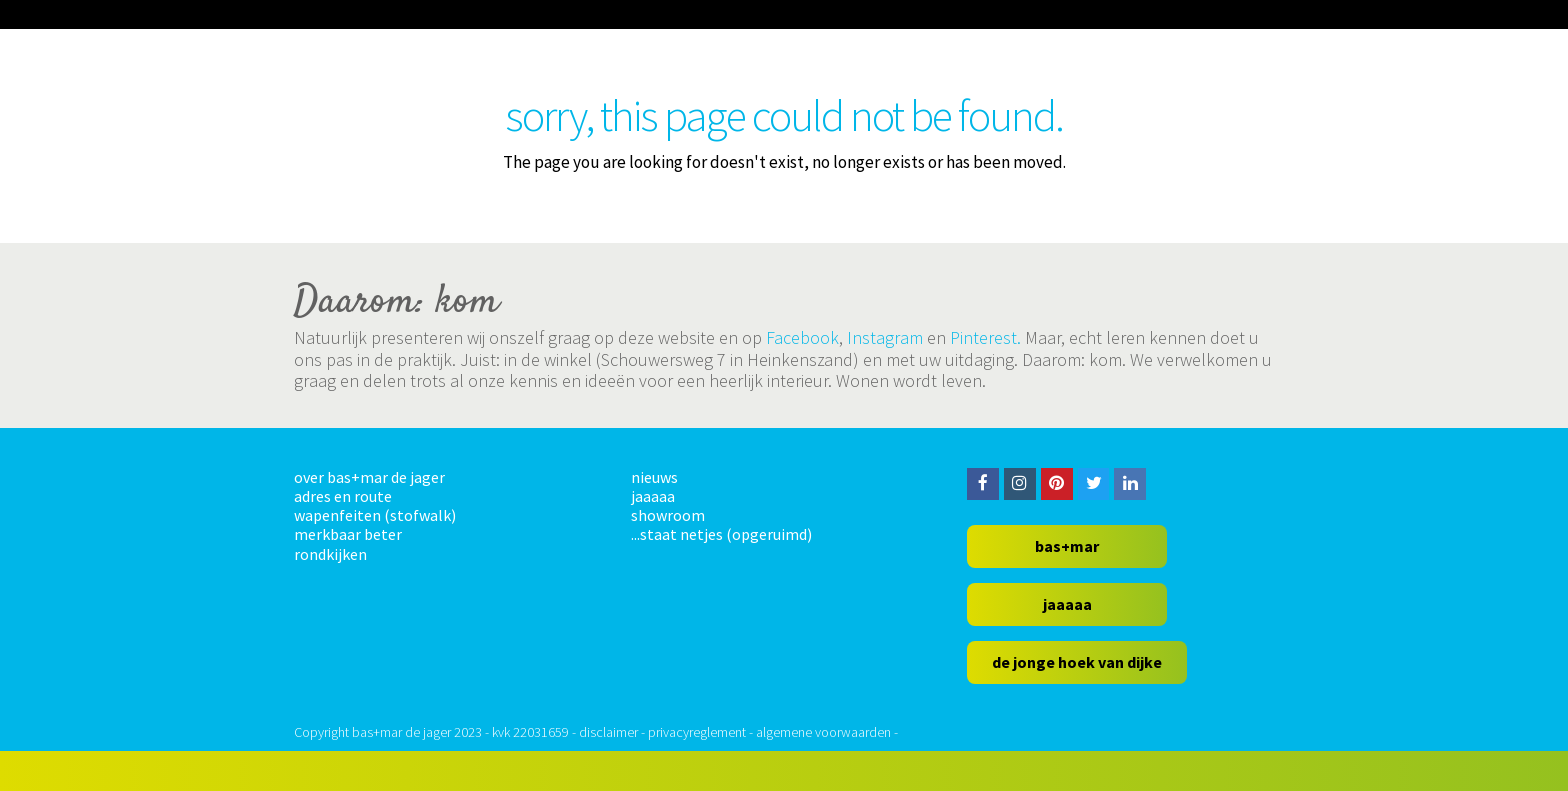 The image size is (1568, 791). What do you see at coordinates (823, 732) in the screenshot?
I see `algemene voorwaarden` at bounding box center [823, 732].